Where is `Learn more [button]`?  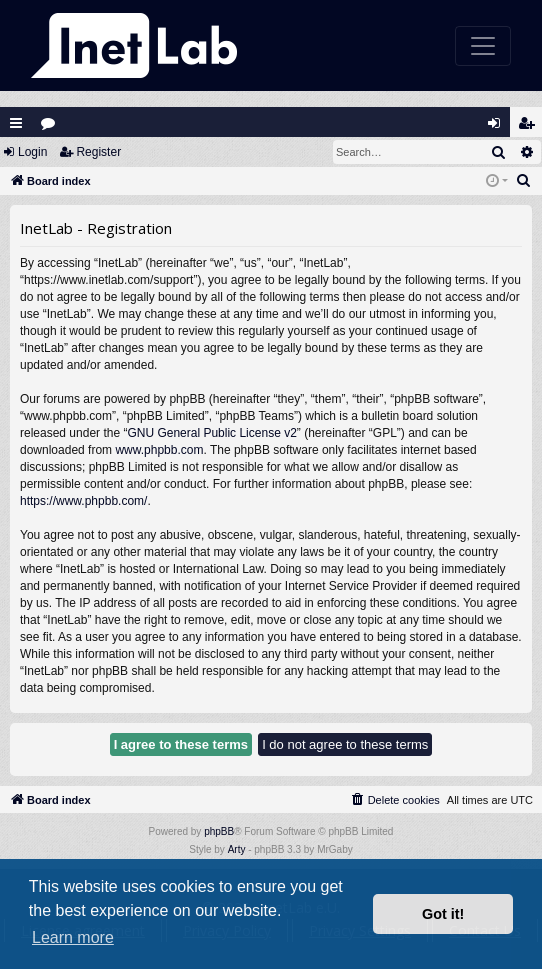 Learn more [button] is located at coordinates (73, 937).